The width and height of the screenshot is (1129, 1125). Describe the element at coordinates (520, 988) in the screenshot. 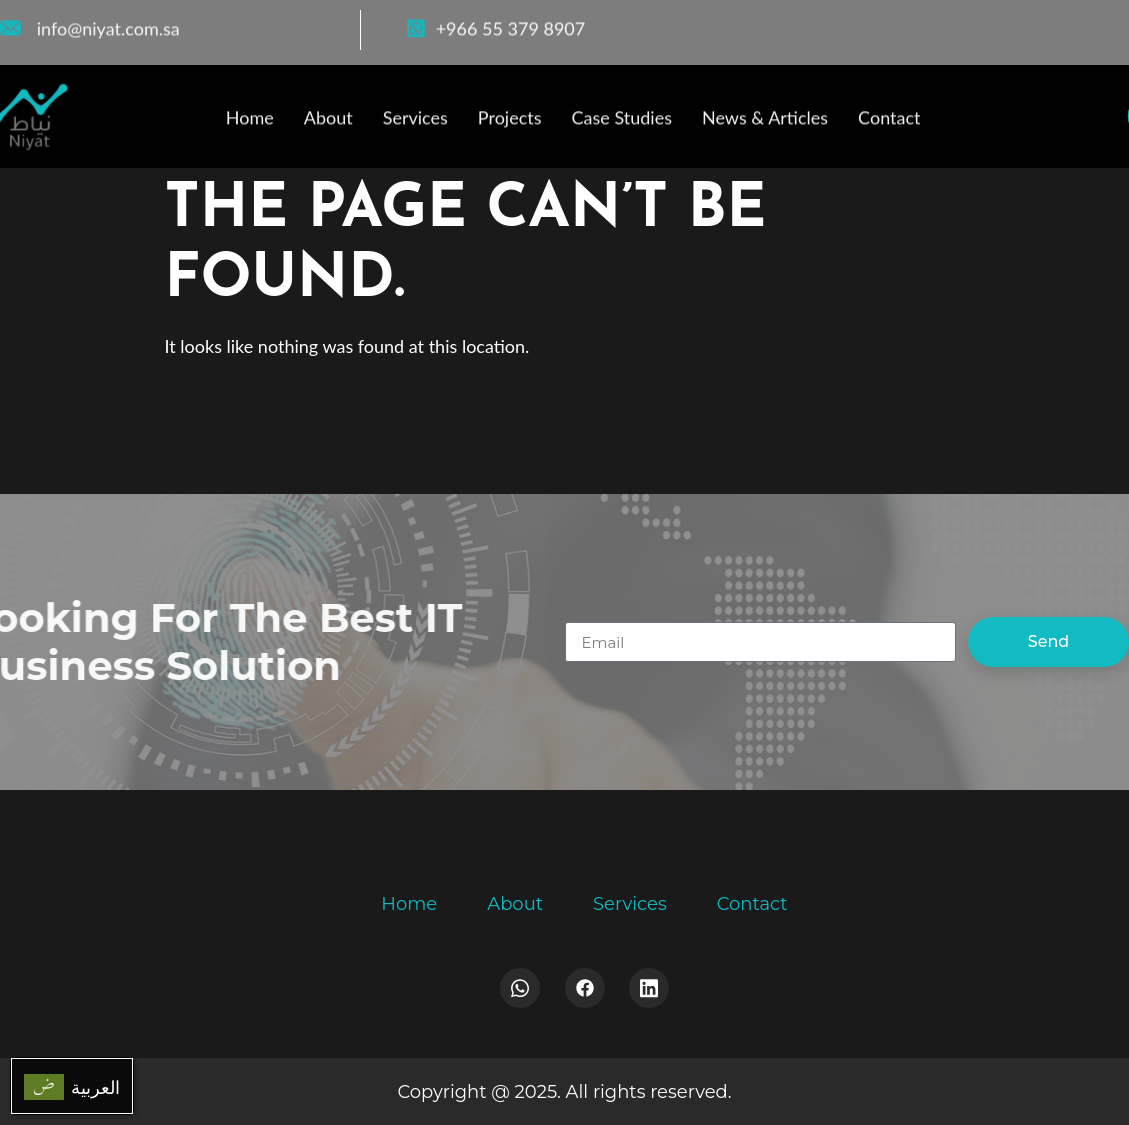

I see `[Whatsapp]` at that location.